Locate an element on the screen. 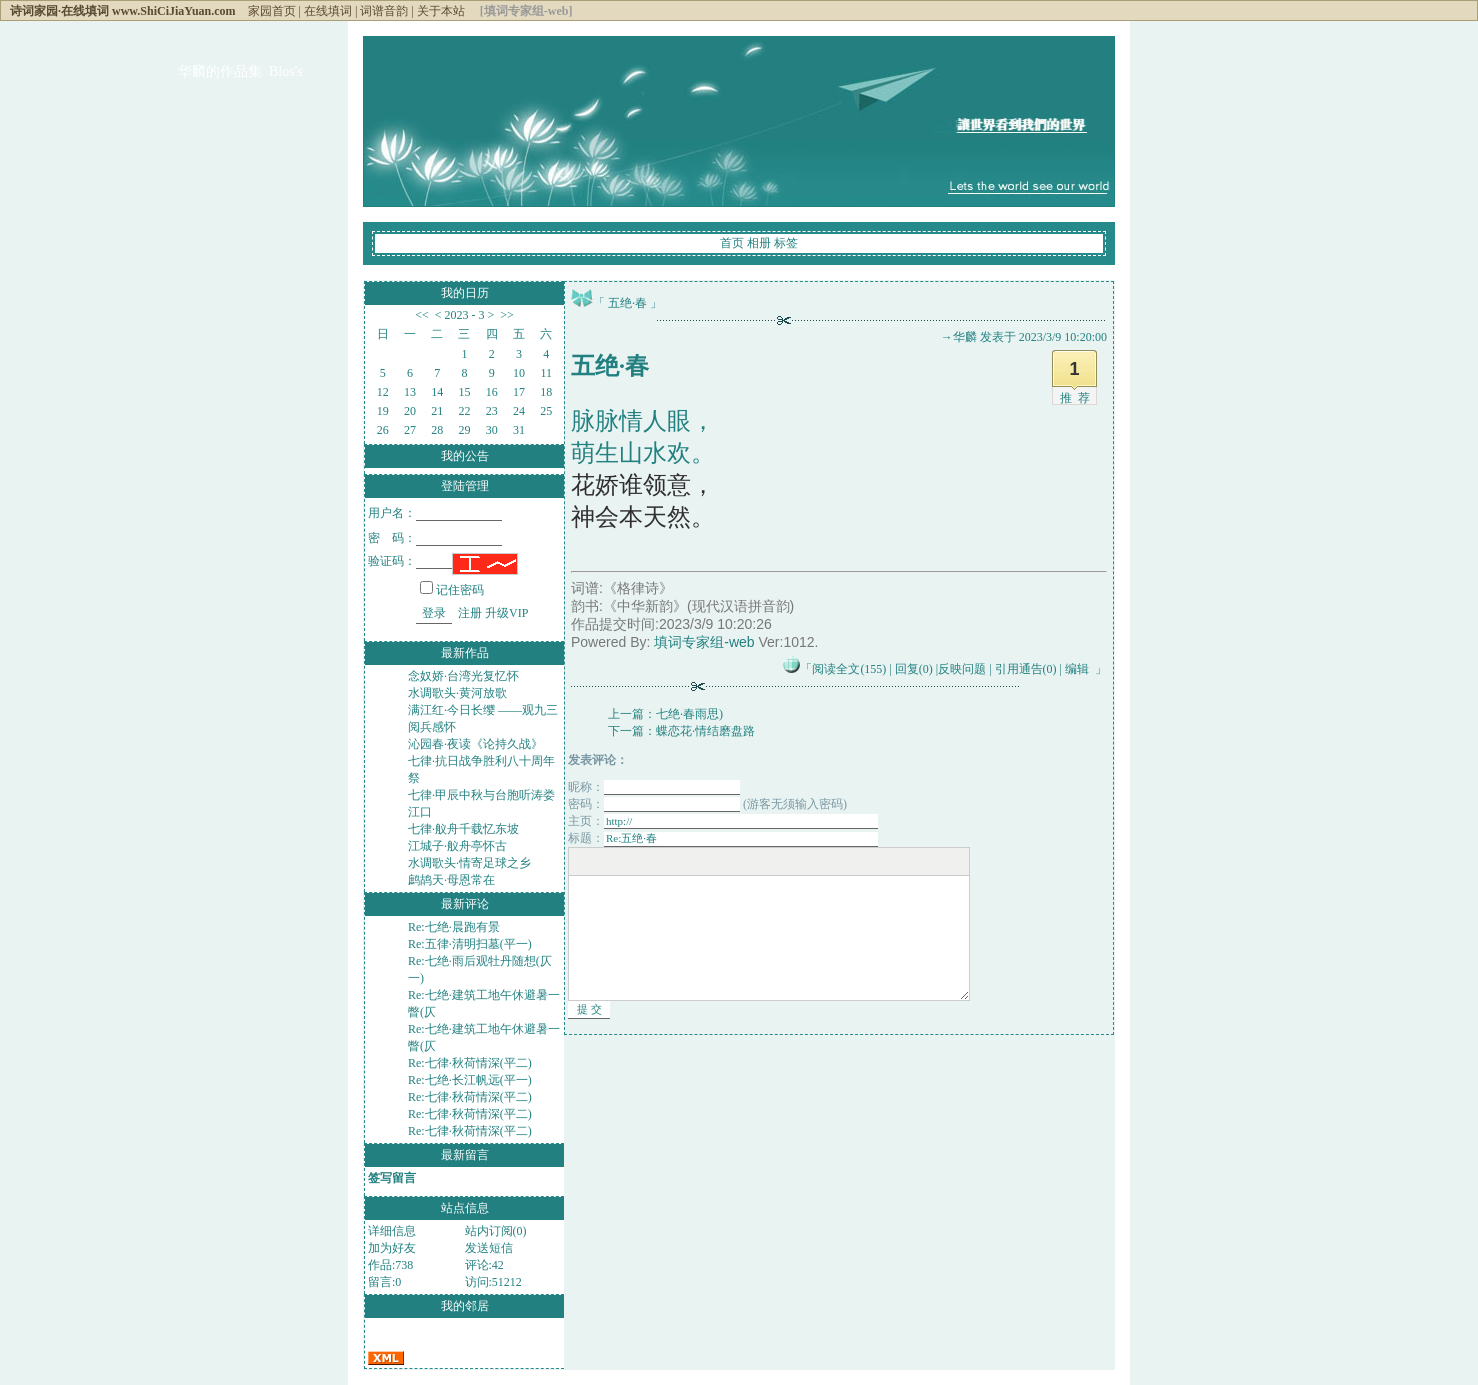 This screenshot has width=1478, height=1385. 沁园春·夜读《论持久战》 is located at coordinates (475, 744).